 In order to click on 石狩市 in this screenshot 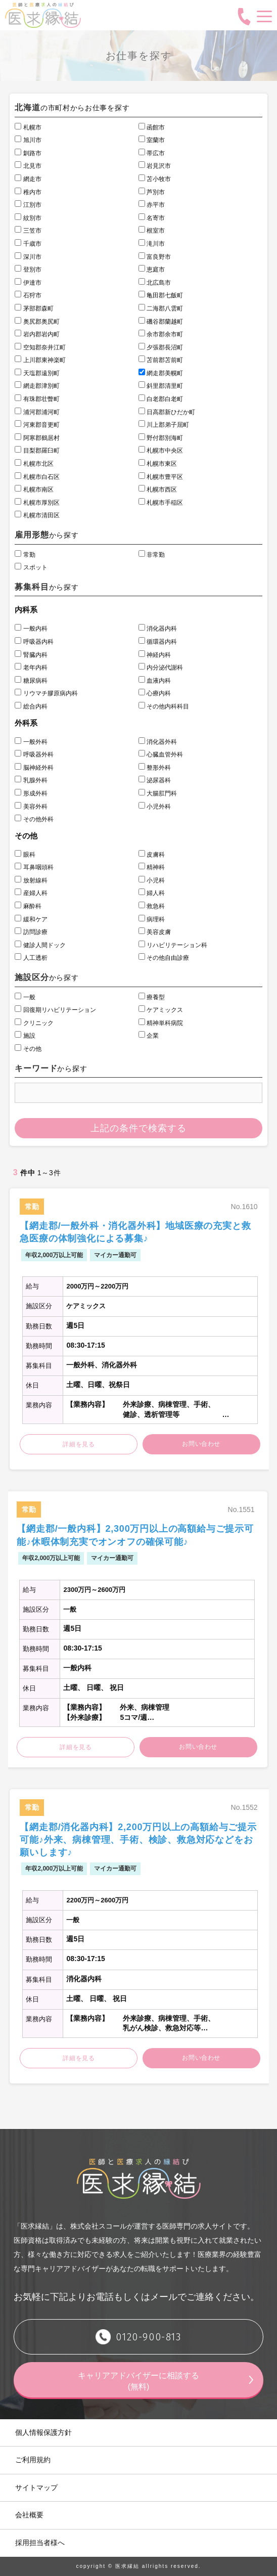, I will do `click(28, 295)`.